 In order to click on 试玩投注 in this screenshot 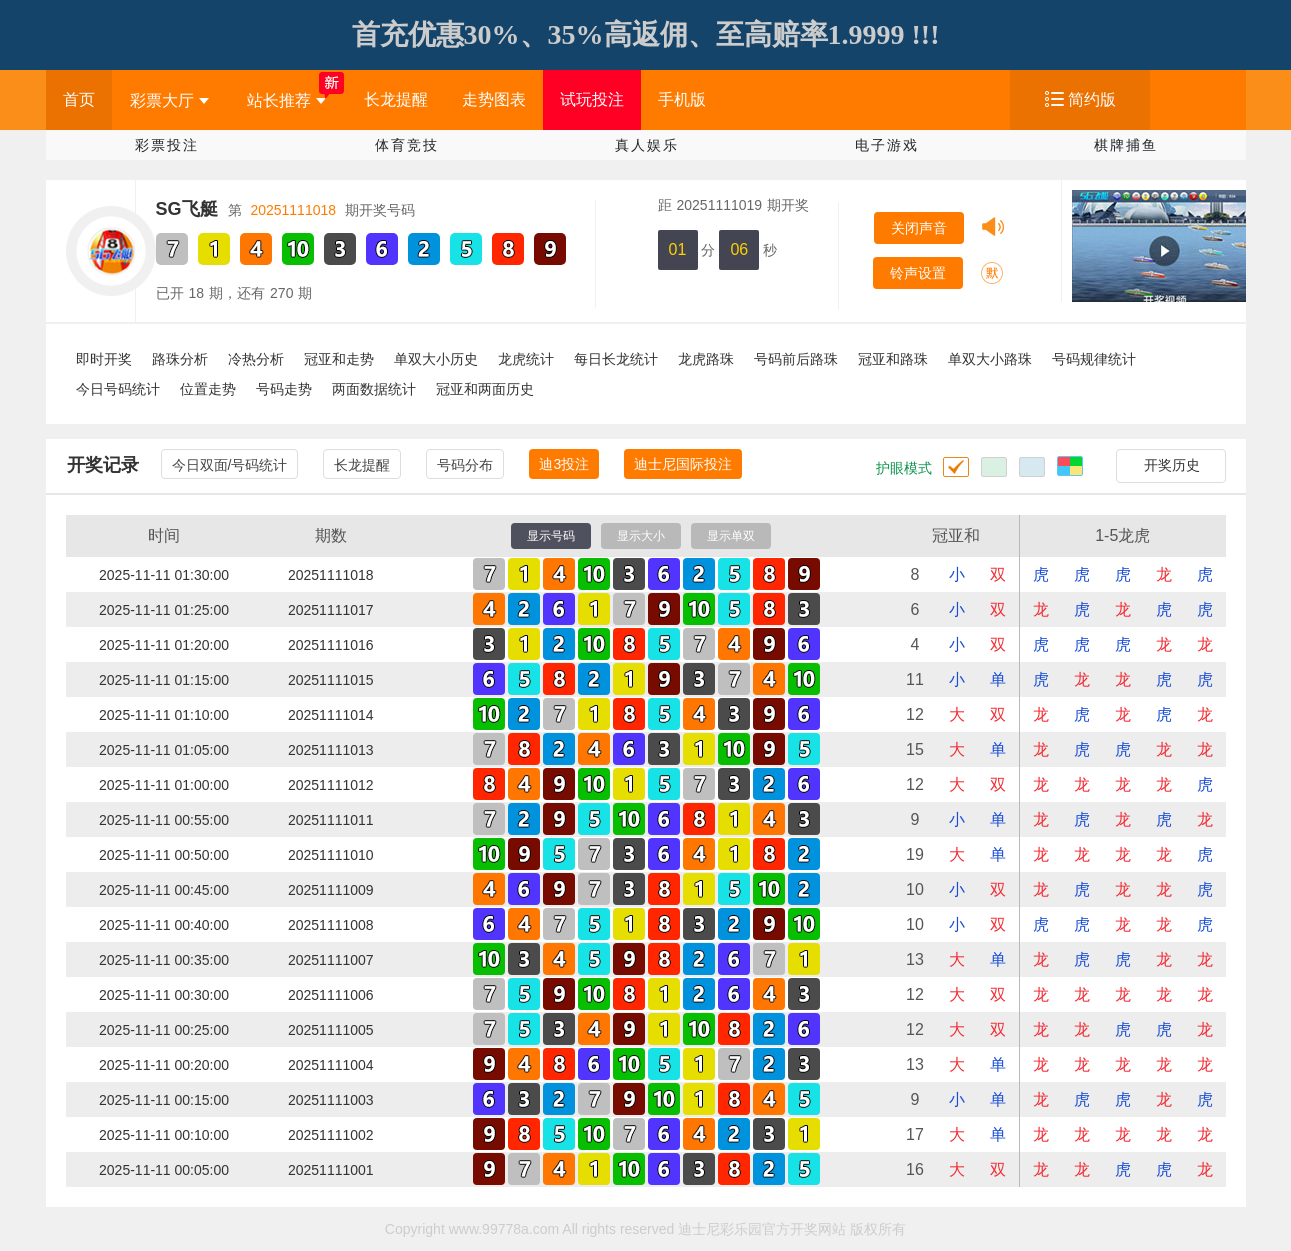, I will do `click(592, 99)`.